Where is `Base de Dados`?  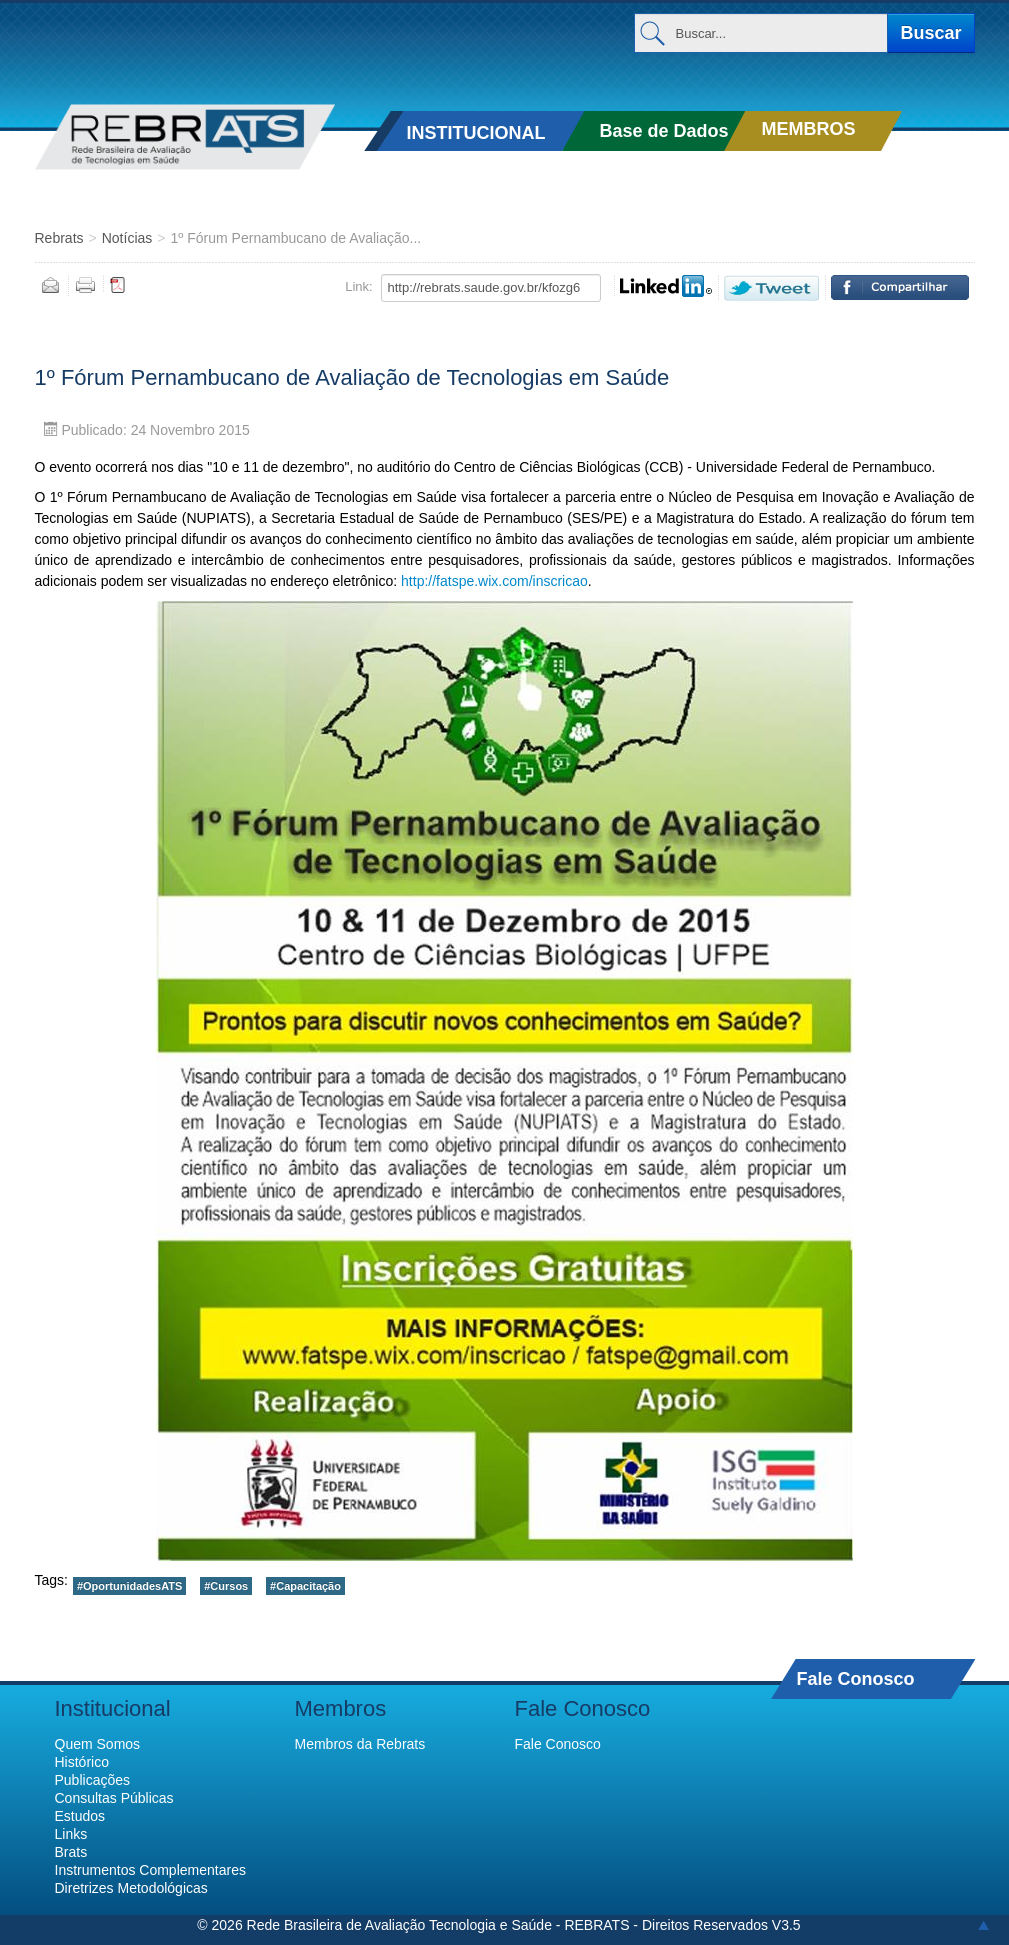 Base de Dados is located at coordinates (663, 131).